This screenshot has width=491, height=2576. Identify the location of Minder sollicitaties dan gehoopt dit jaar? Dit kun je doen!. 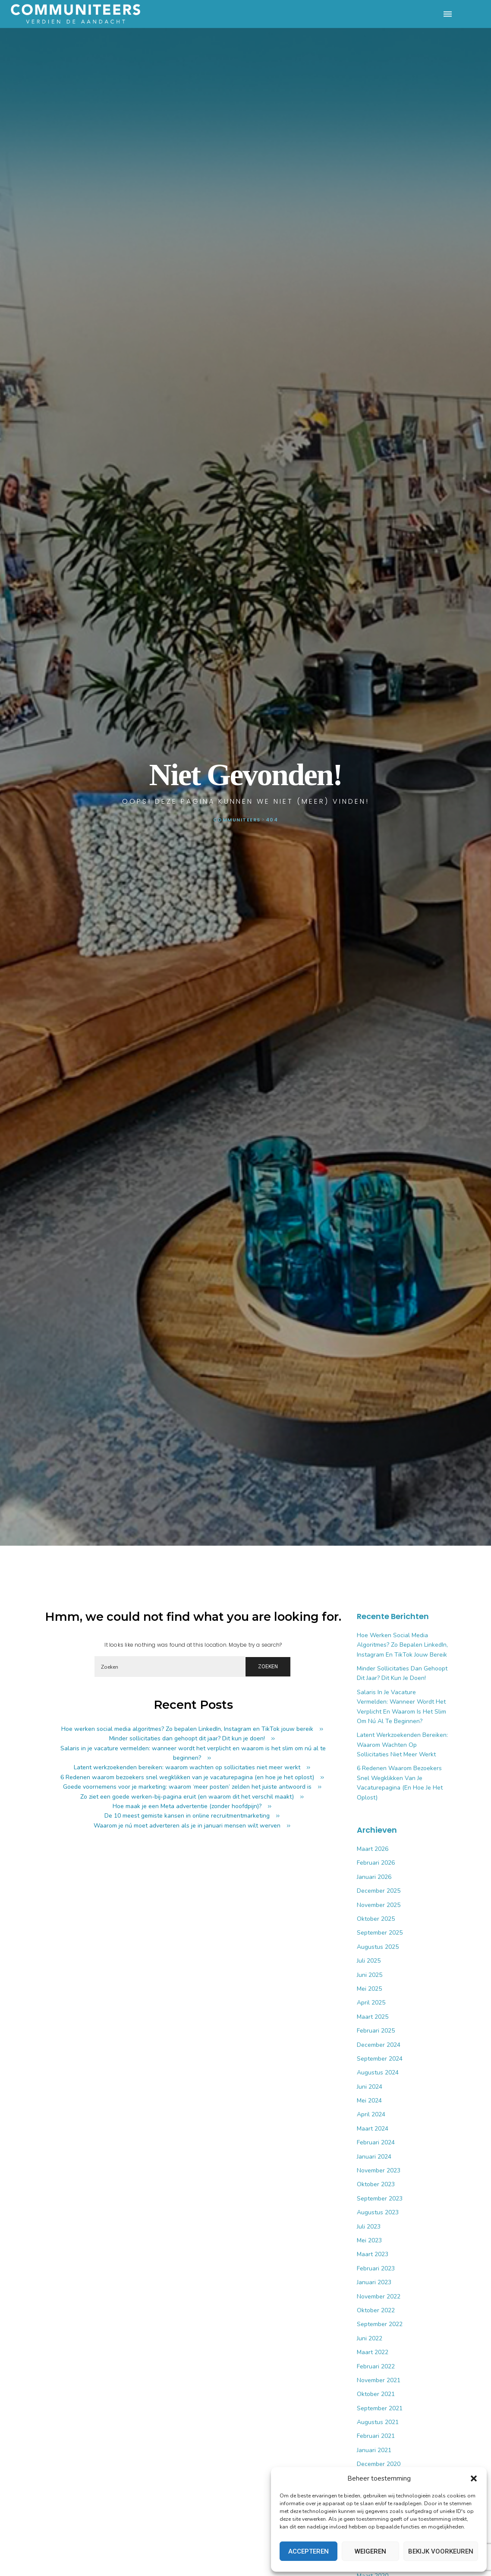
(187, 1738).